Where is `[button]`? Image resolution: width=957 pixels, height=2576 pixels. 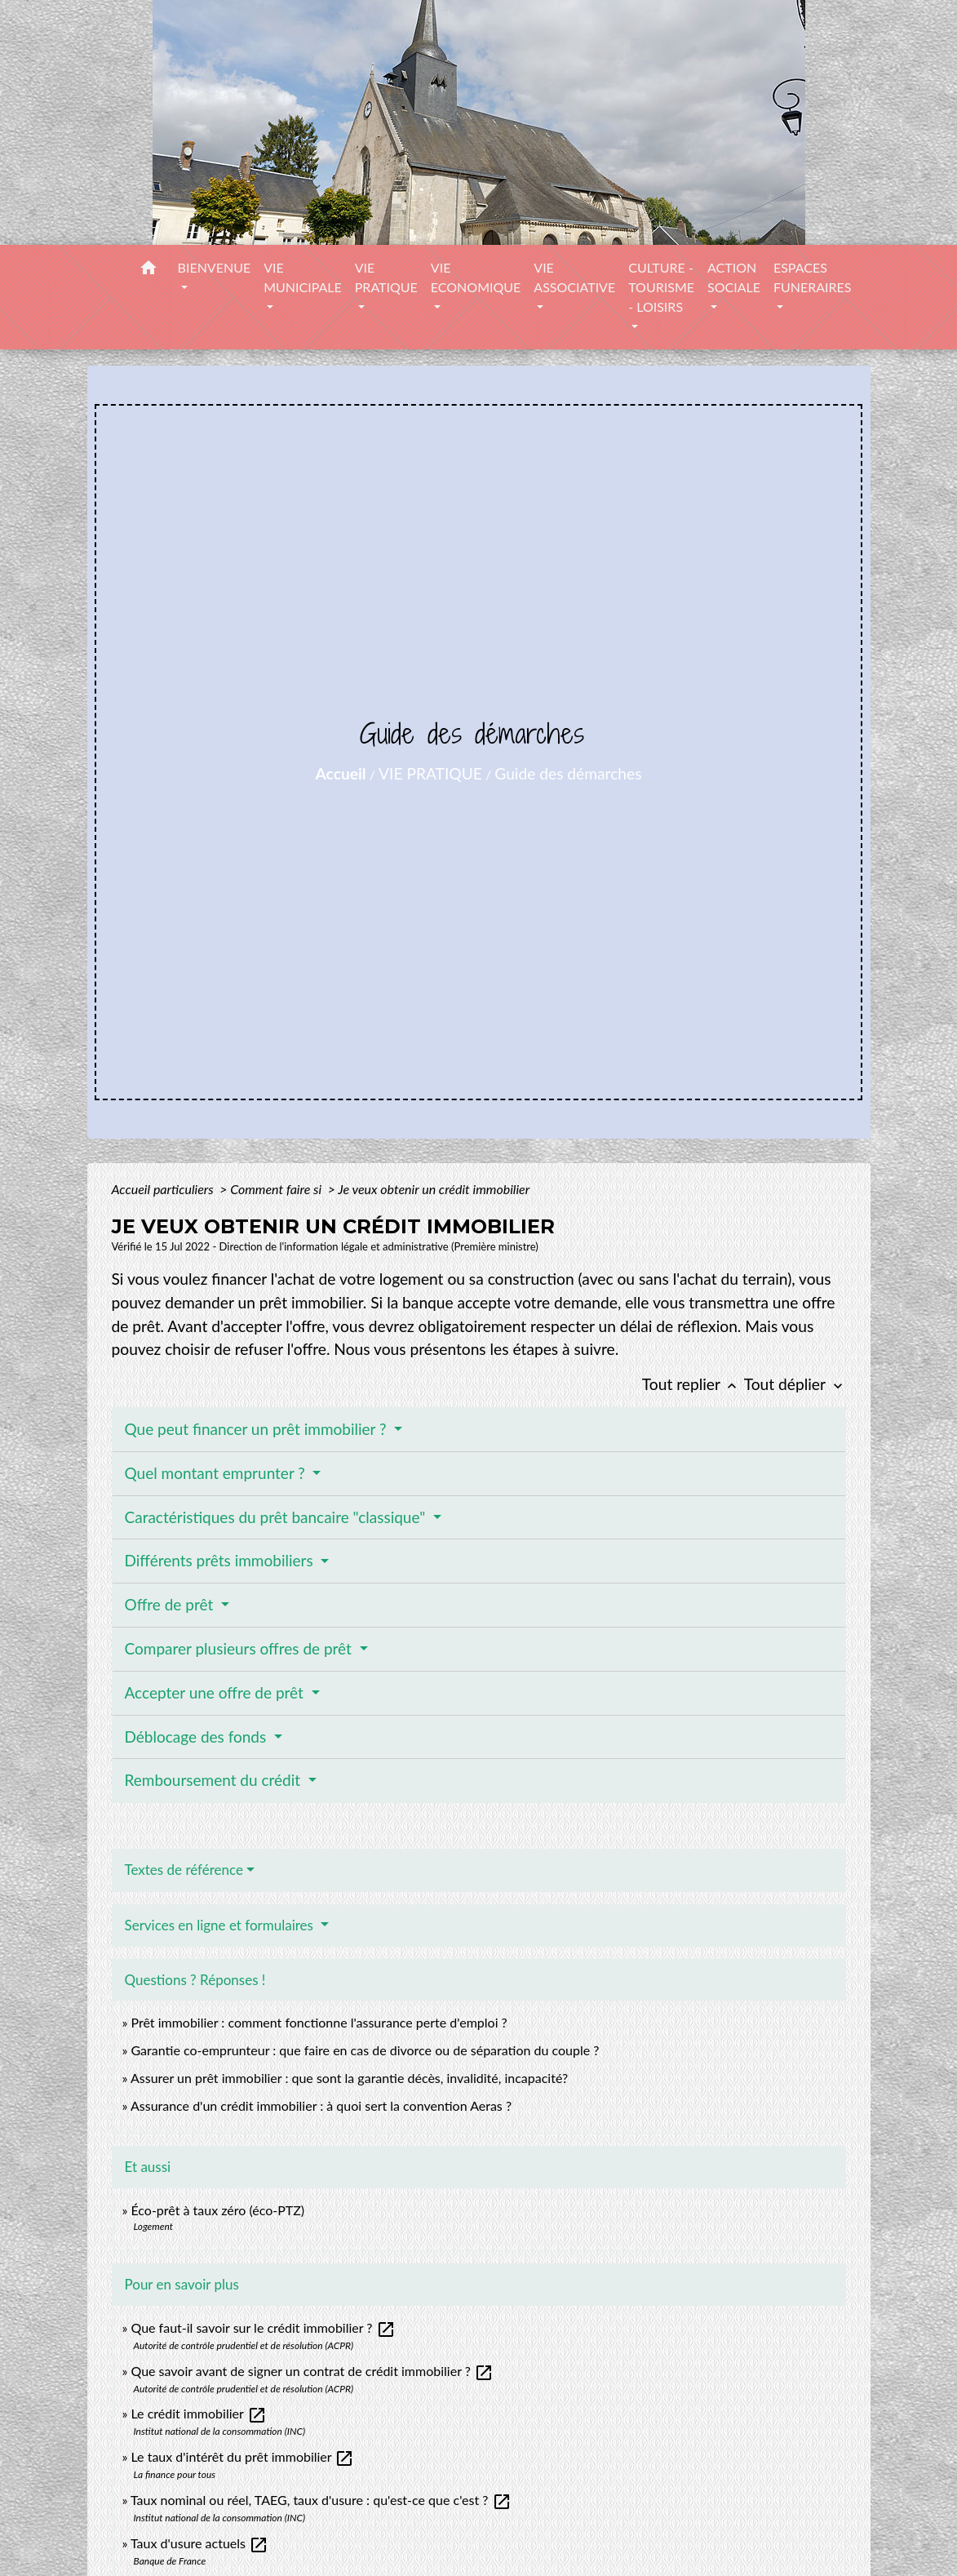 [button] is located at coordinates (148, 270).